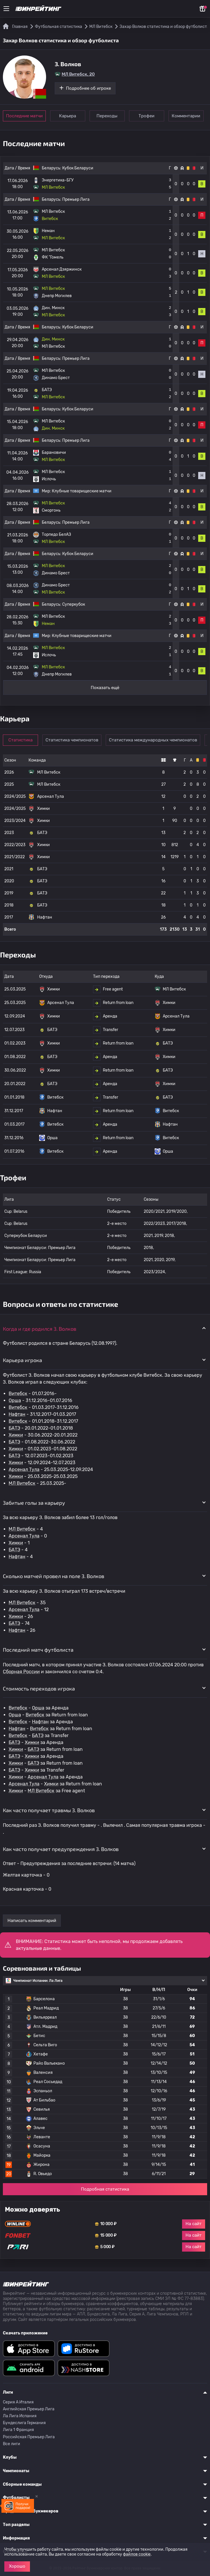 The height and width of the screenshot is (2576, 210). I want to click on Сборная России, so click(21, 1671).